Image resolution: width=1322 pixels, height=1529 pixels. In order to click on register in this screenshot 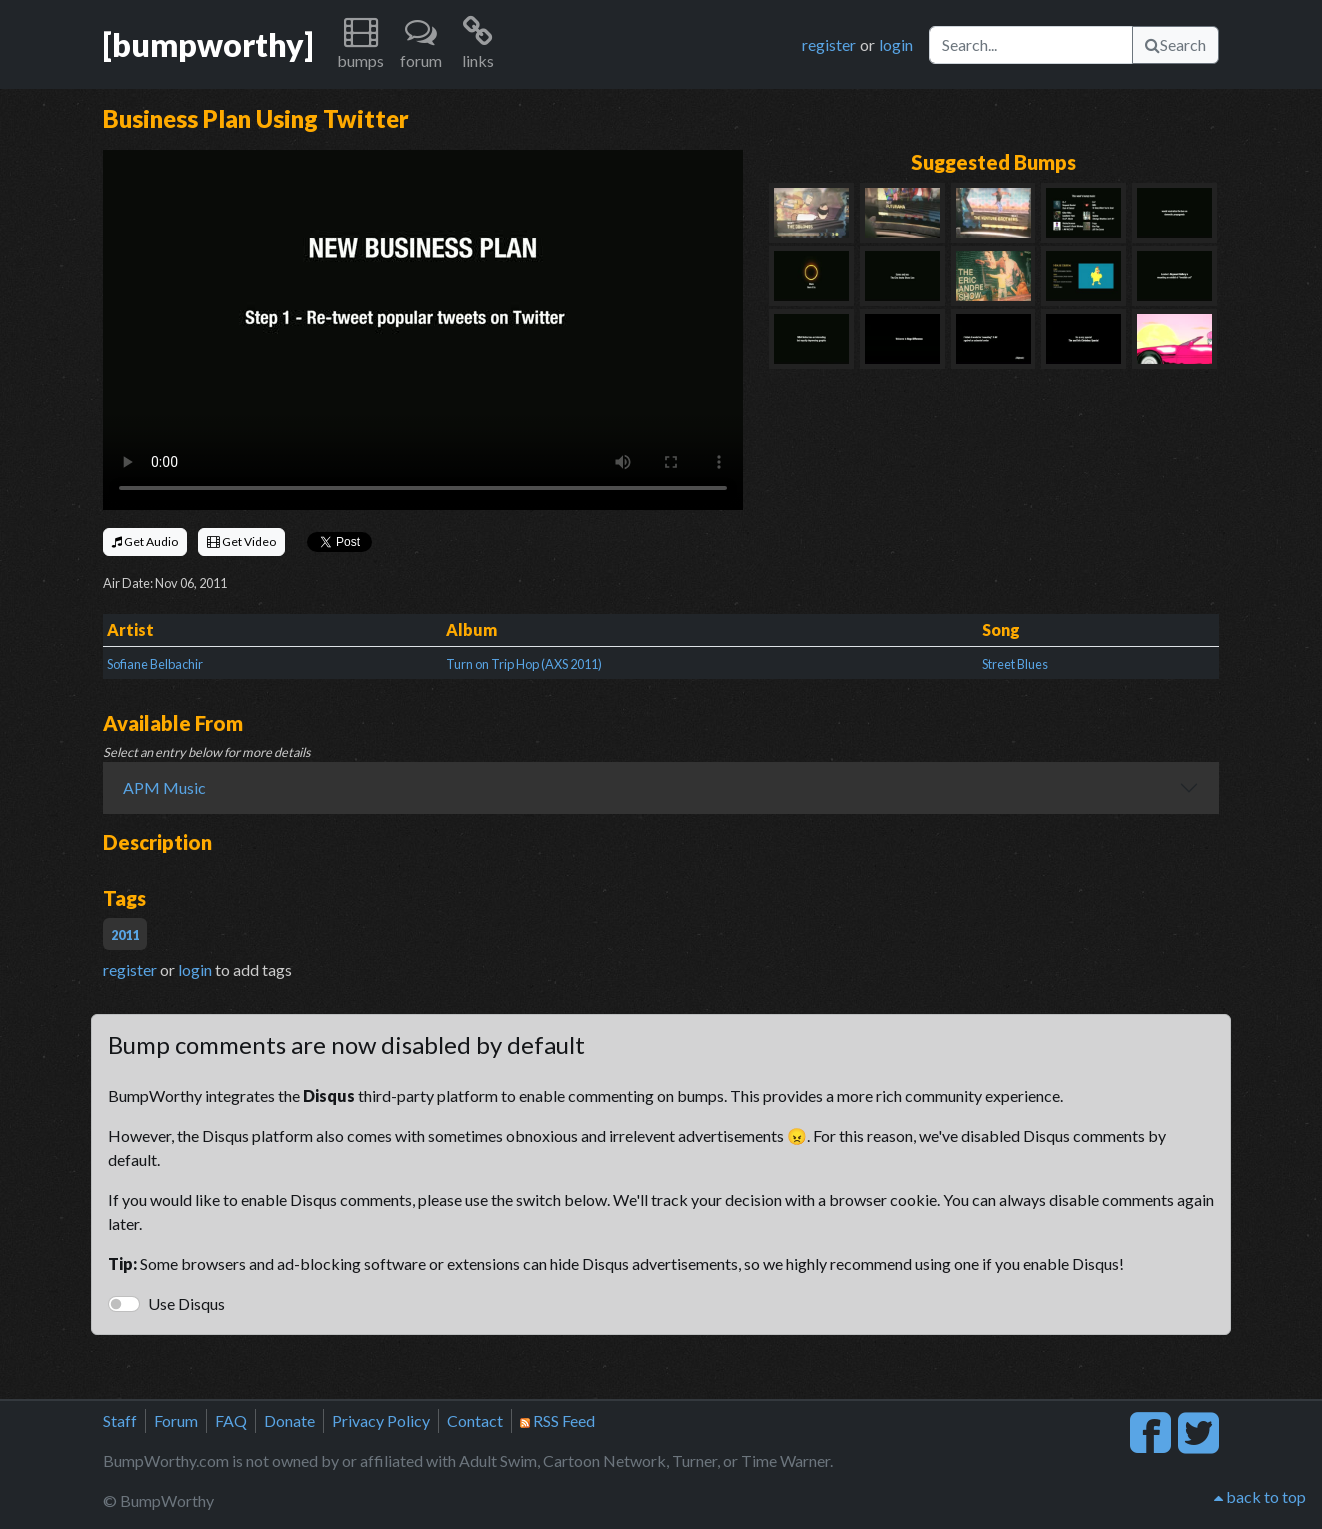, I will do `click(829, 44)`.